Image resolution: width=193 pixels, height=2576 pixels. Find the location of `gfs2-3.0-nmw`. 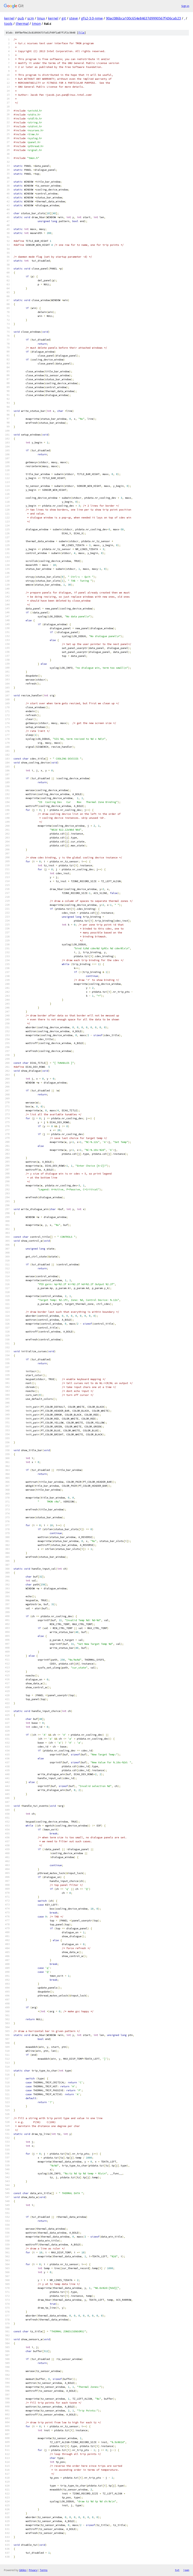

gfs2-3.0-nmw is located at coordinates (92, 18).